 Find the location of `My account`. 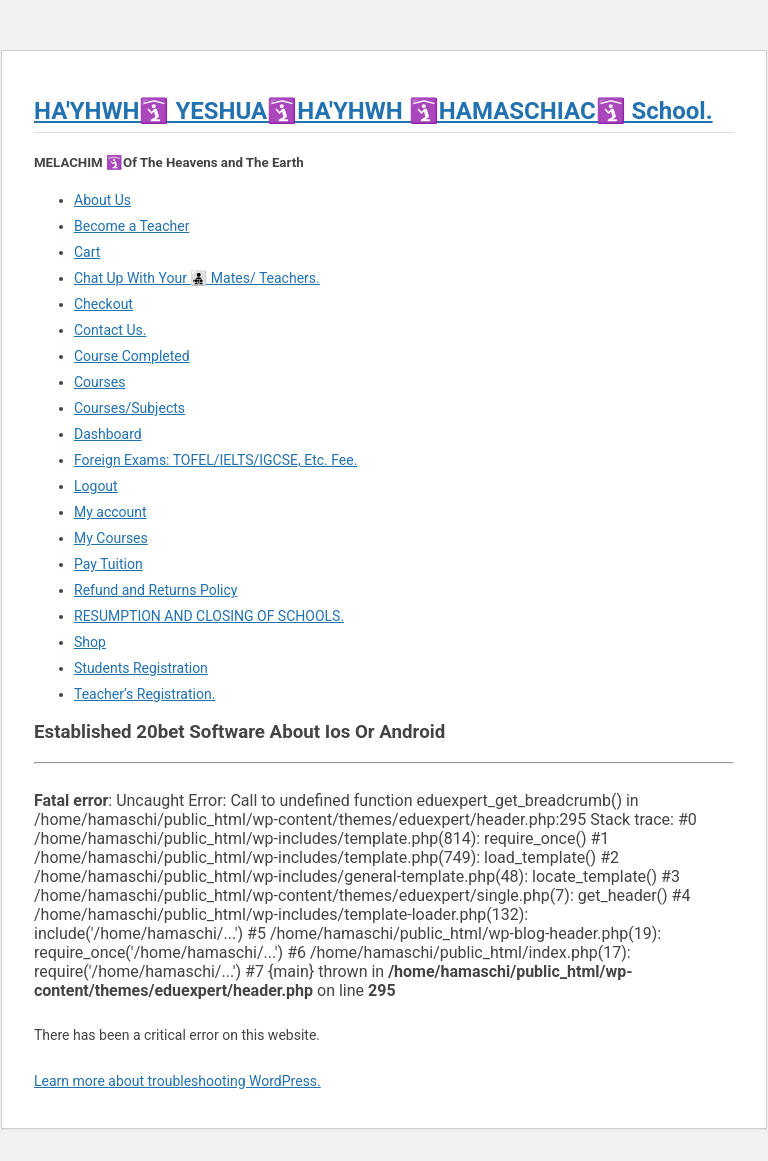

My account is located at coordinates (110, 512).